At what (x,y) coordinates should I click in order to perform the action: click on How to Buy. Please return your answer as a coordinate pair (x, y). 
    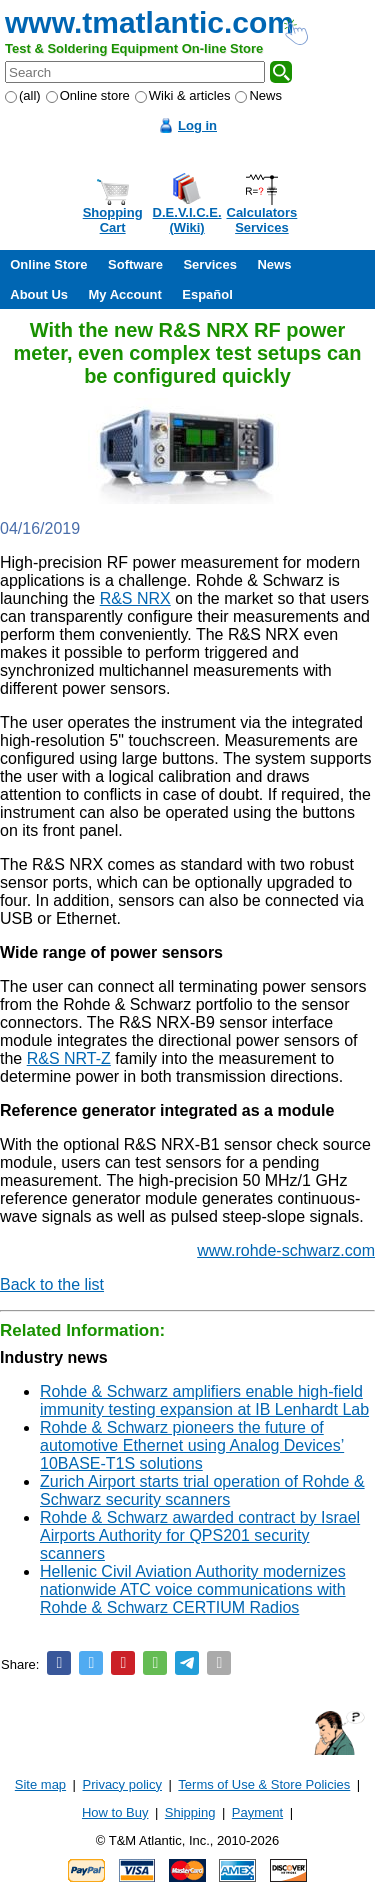
    Looking at the image, I should click on (115, 1812).